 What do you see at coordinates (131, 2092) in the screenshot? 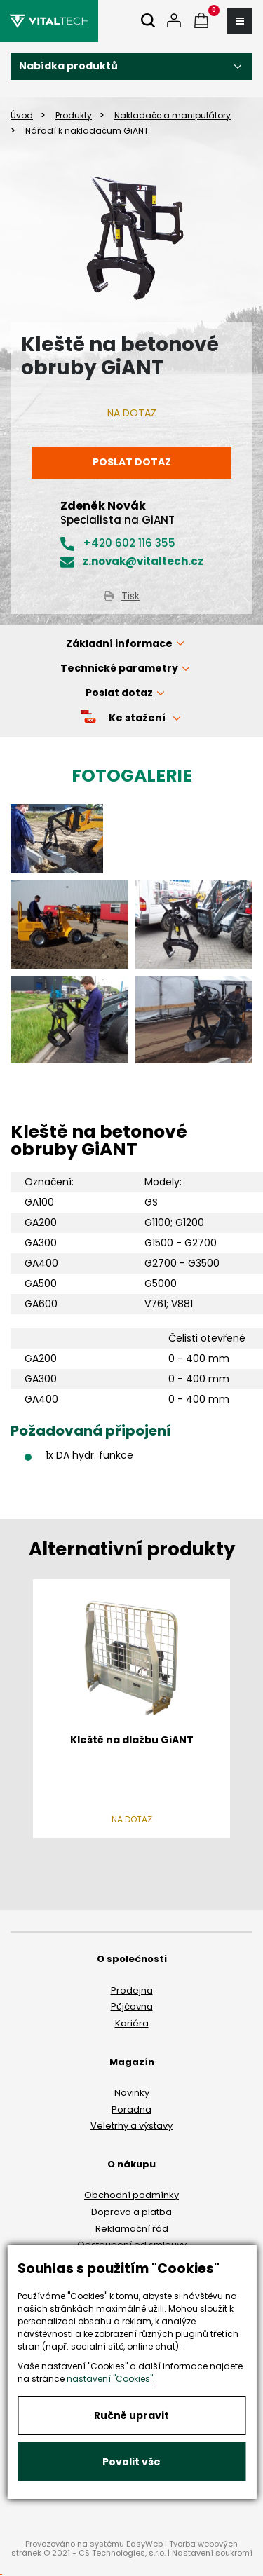
I see `Novinky` at bounding box center [131, 2092].